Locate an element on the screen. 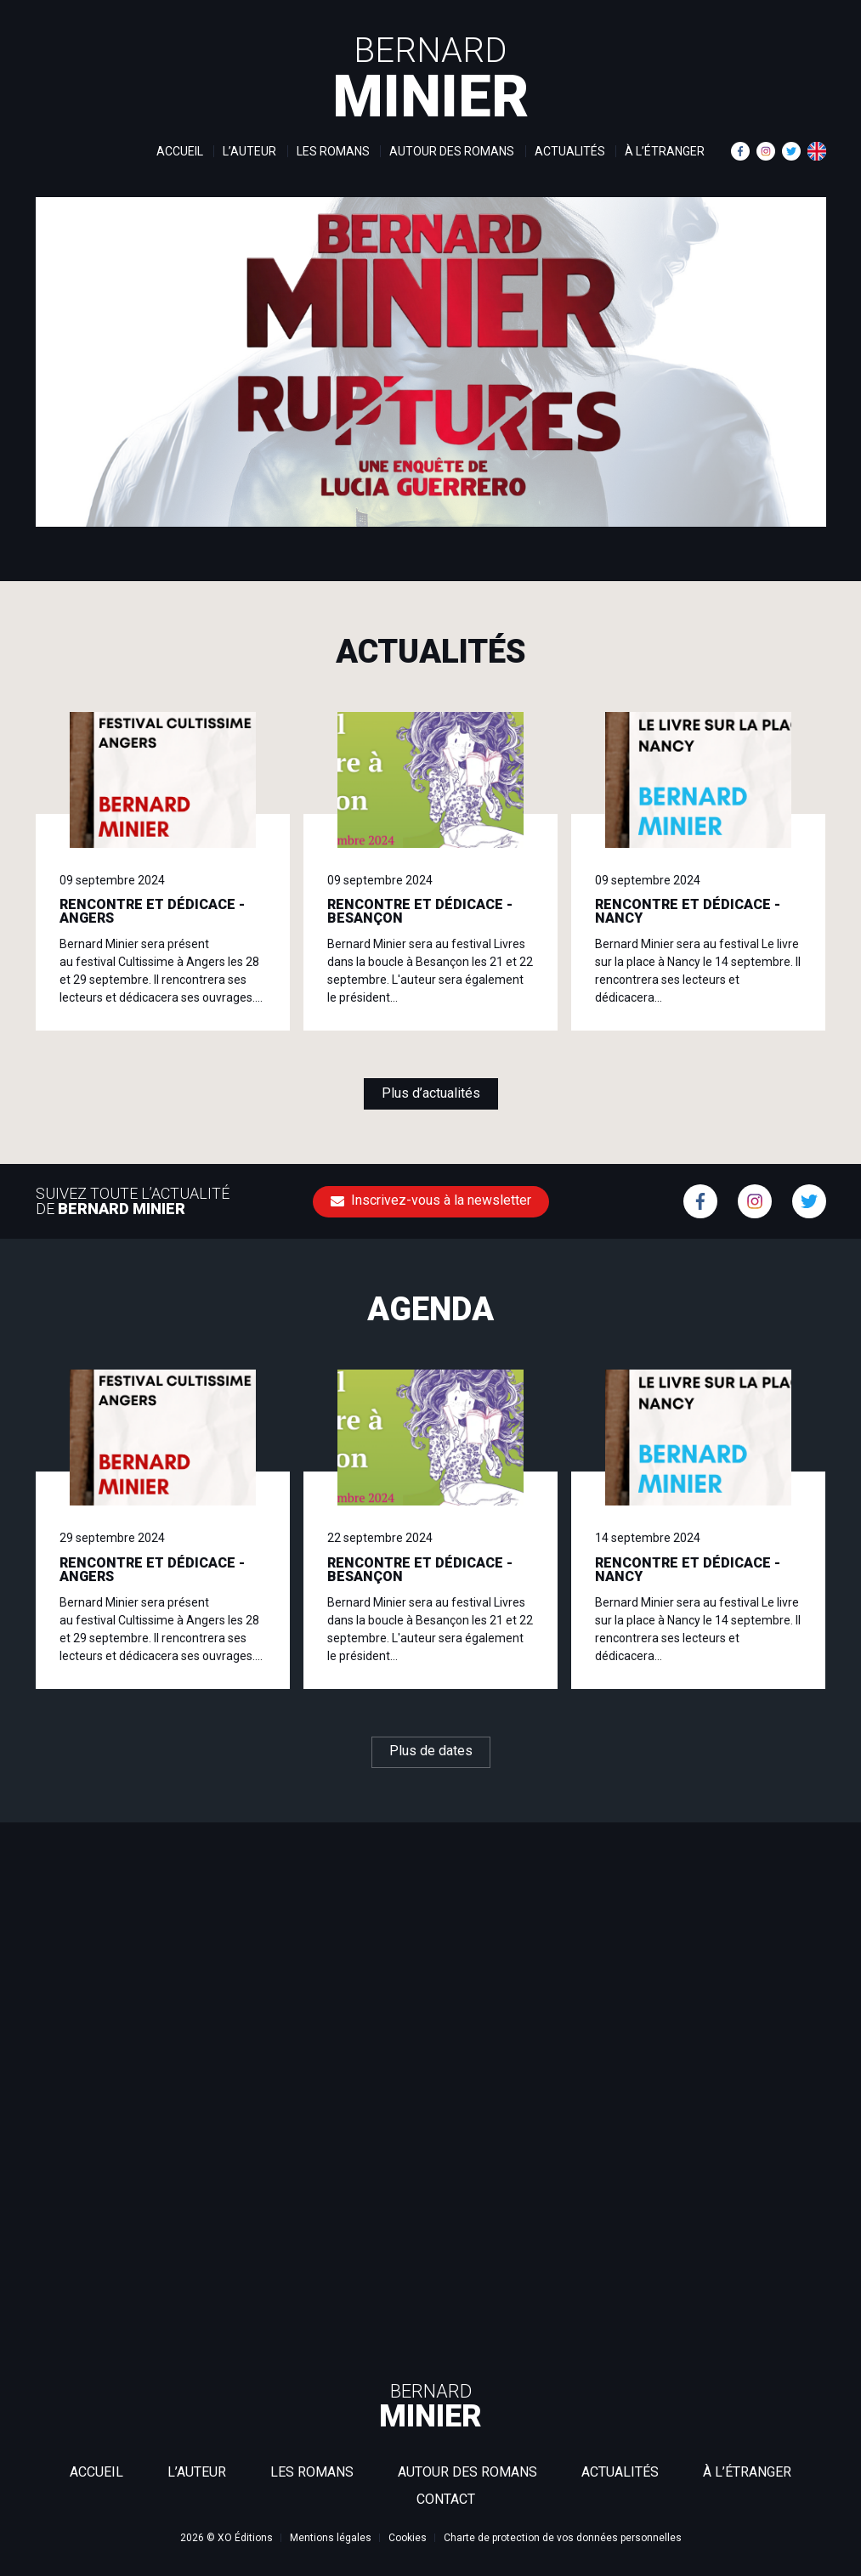 The height and width of the screenshot is (2576, 861). Mentions légales is located at coordinates (330, 2538).